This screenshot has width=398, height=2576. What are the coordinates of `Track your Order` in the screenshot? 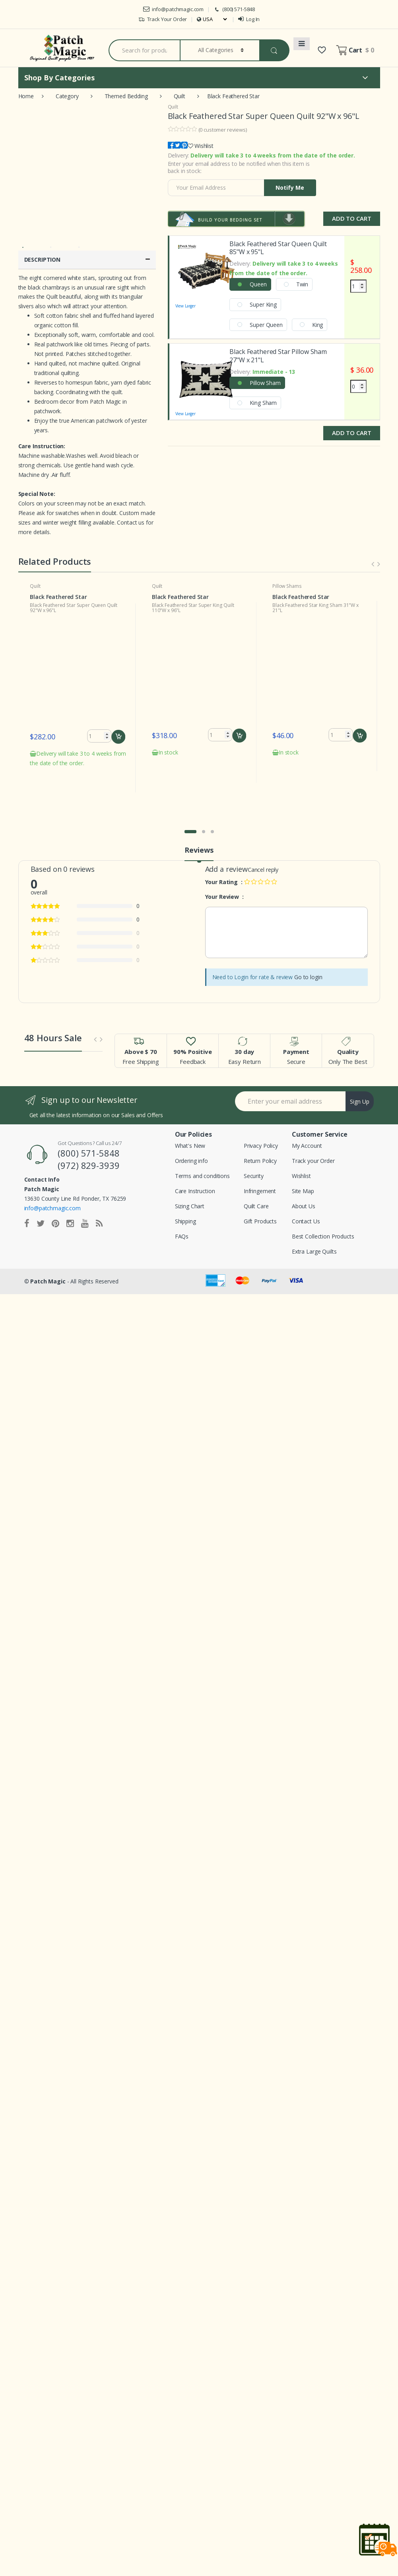 It's located at (313, 1148).